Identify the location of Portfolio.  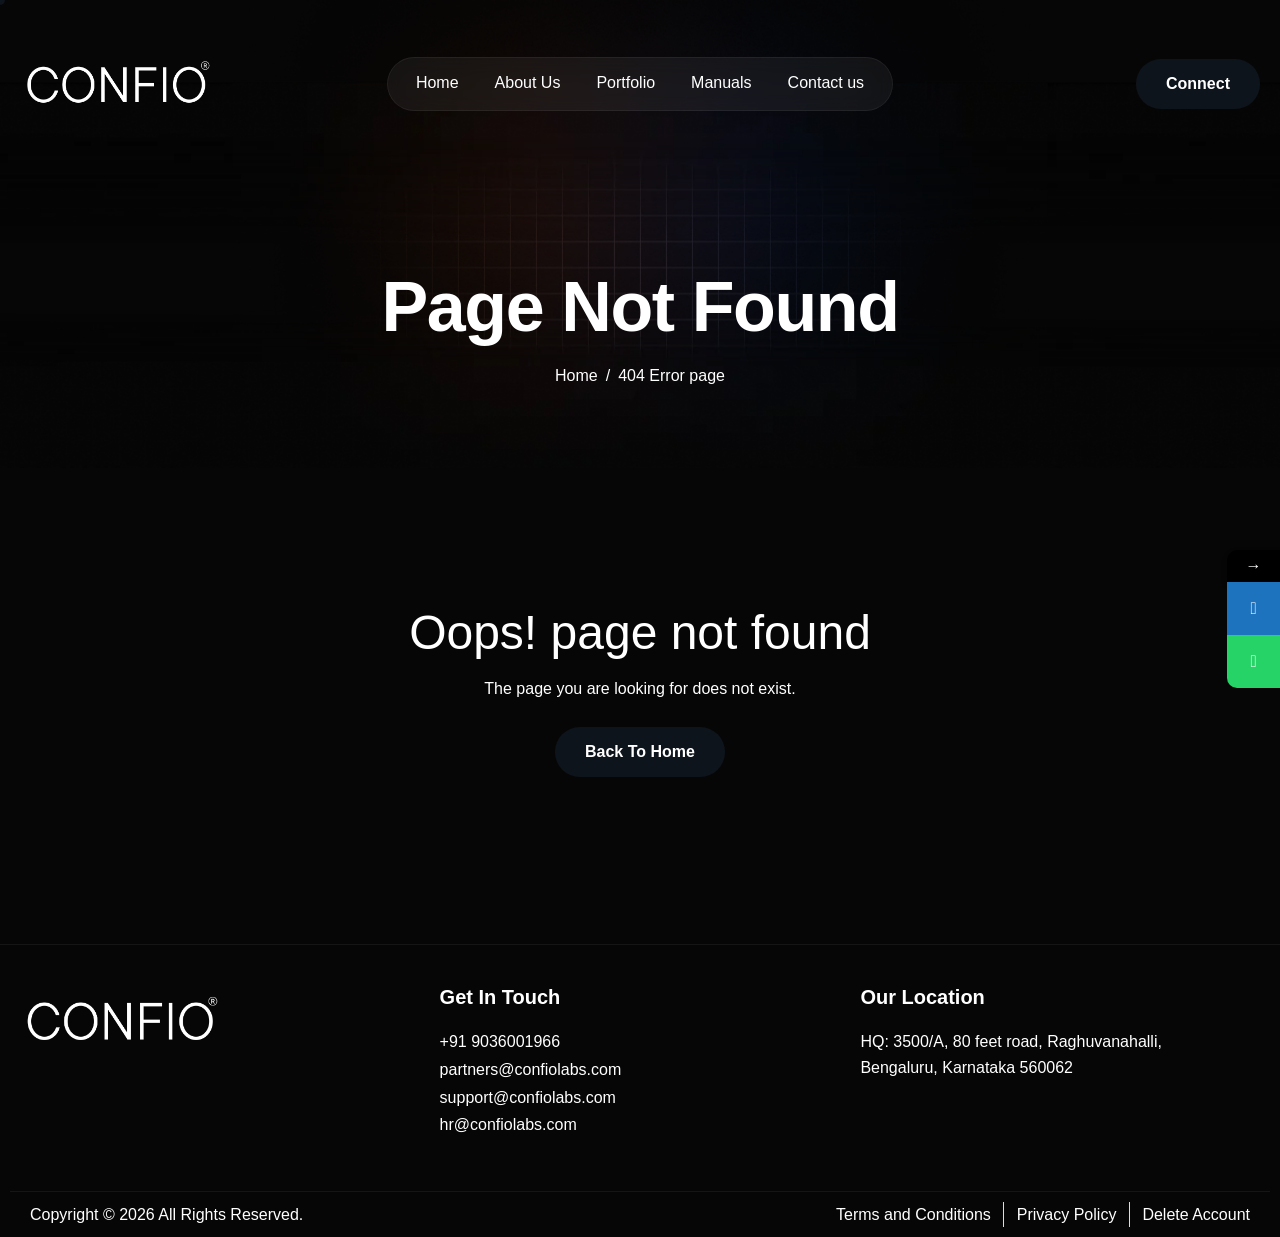
(625, 82).